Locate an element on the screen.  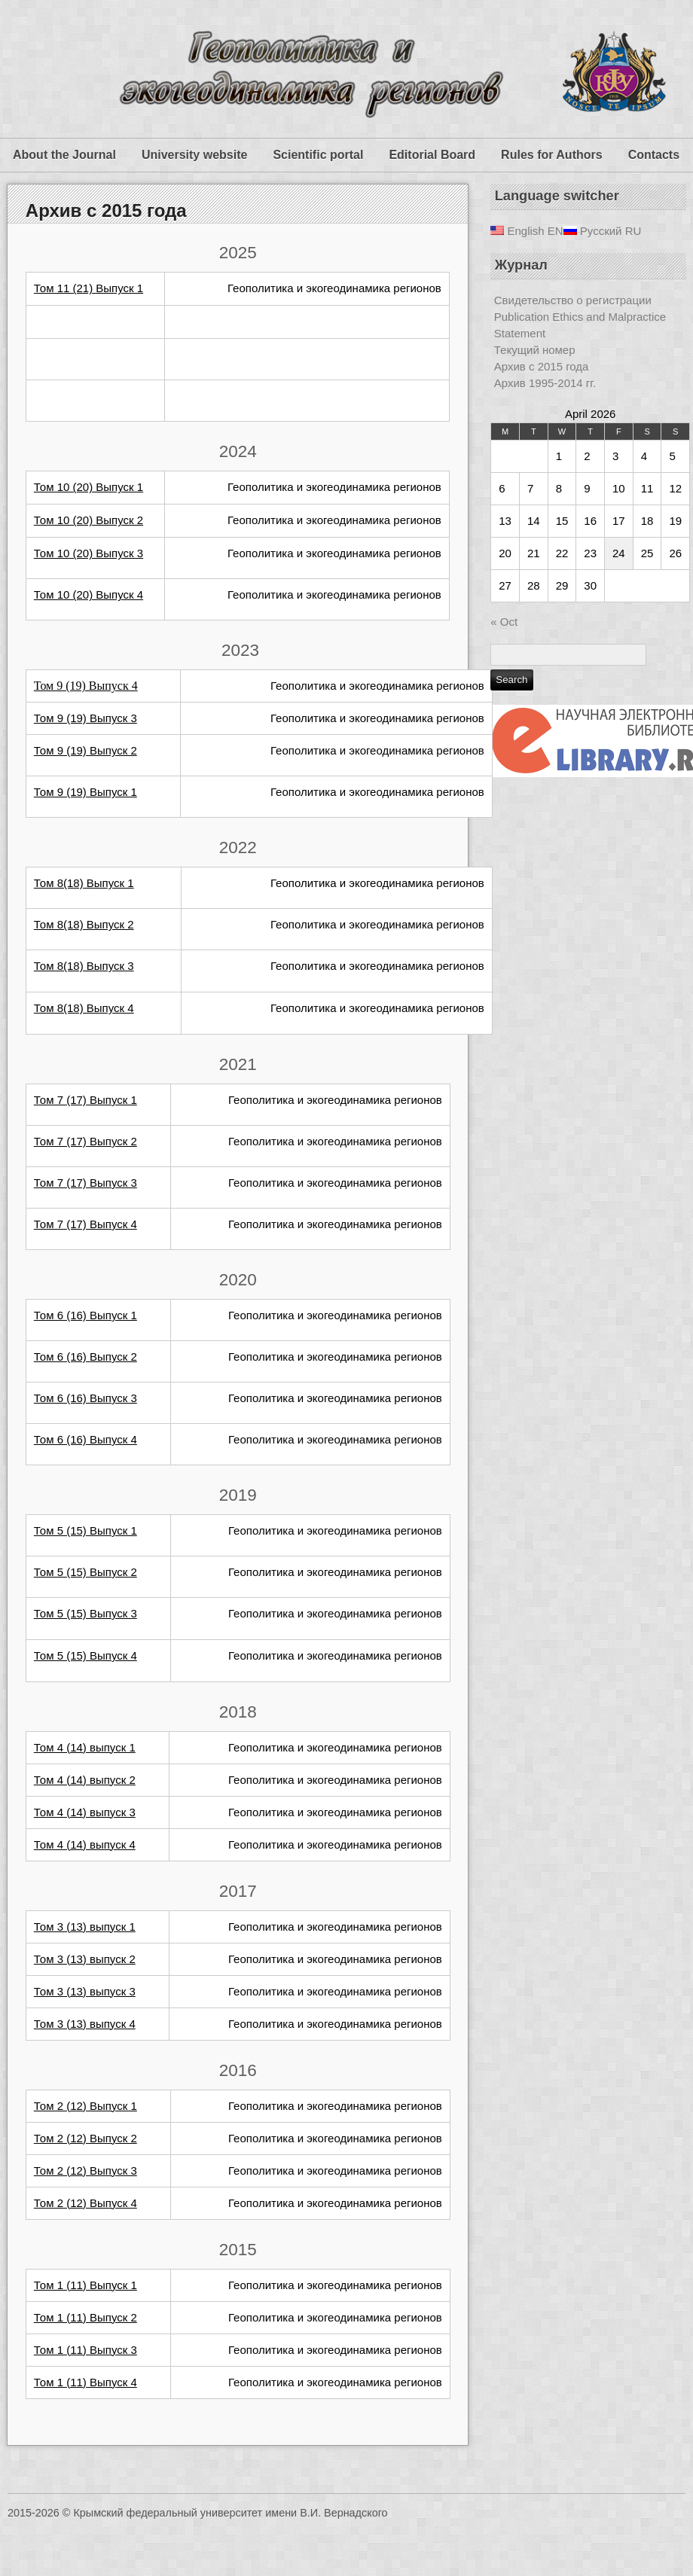
Том 1 (11) Выпуск 1 is located at coordinates (85, 2285).